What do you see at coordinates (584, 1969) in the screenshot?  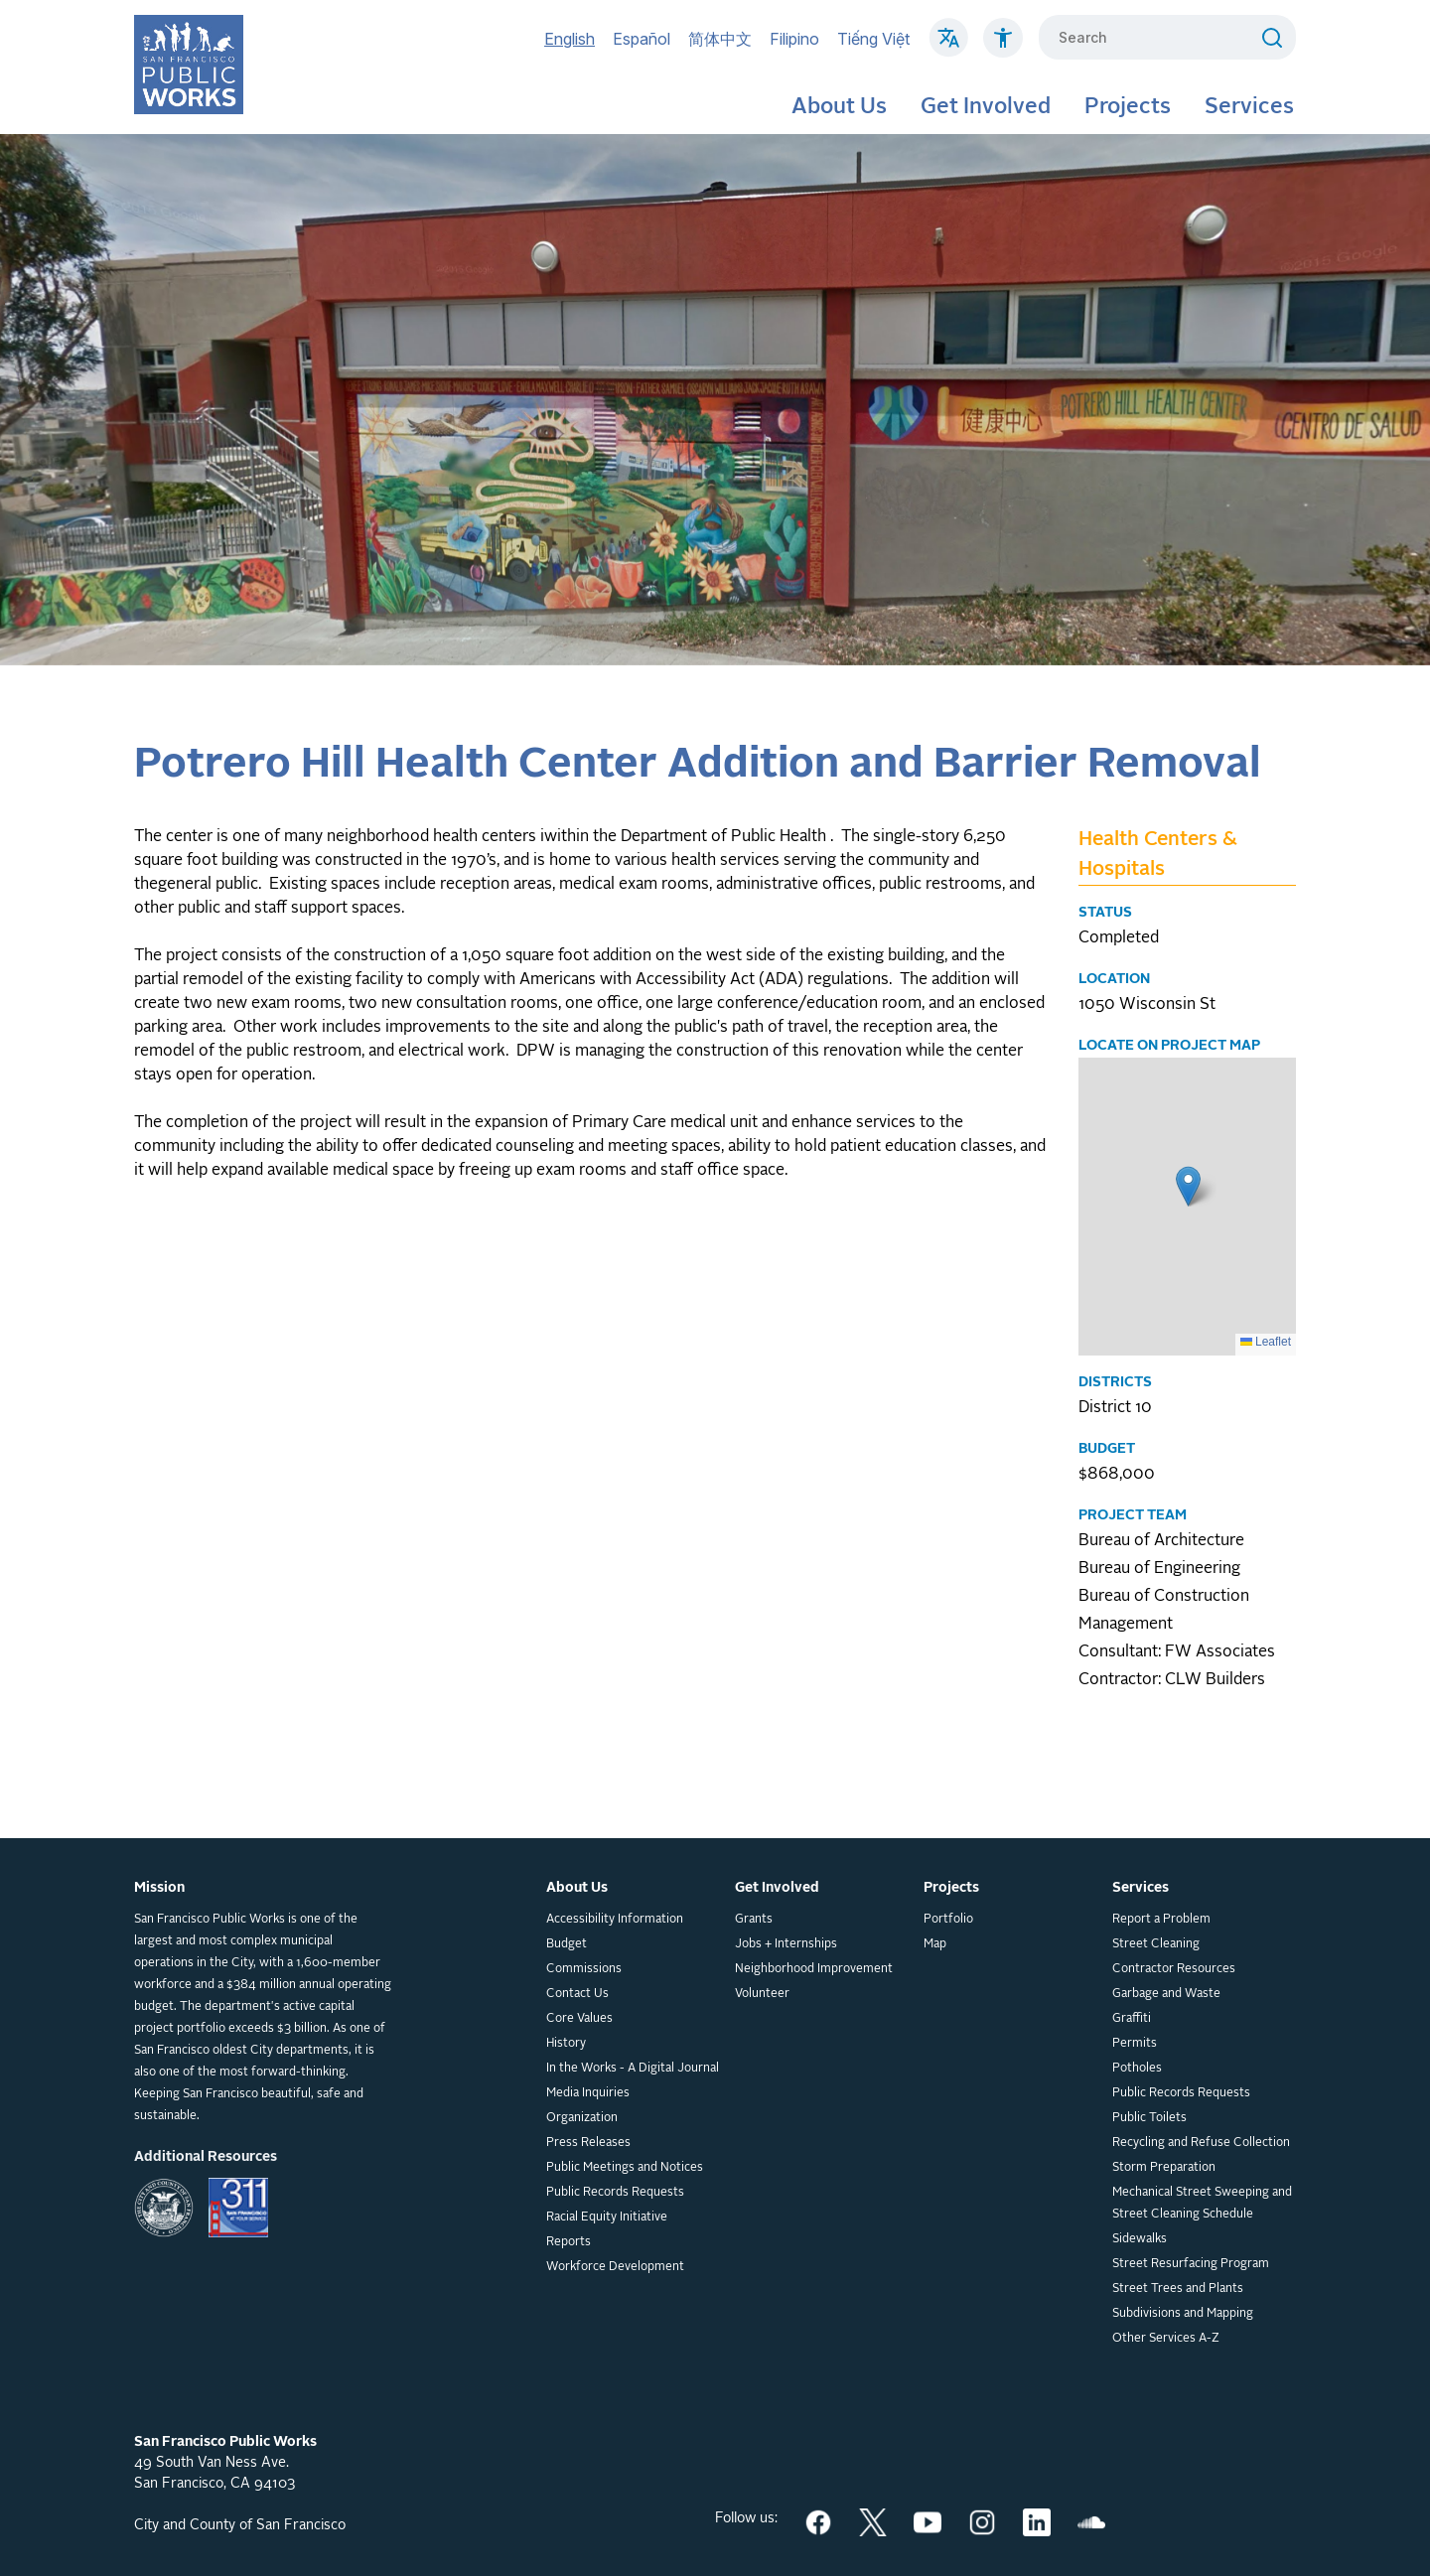 I see `Commissions` at bounding box center [584, 1969].